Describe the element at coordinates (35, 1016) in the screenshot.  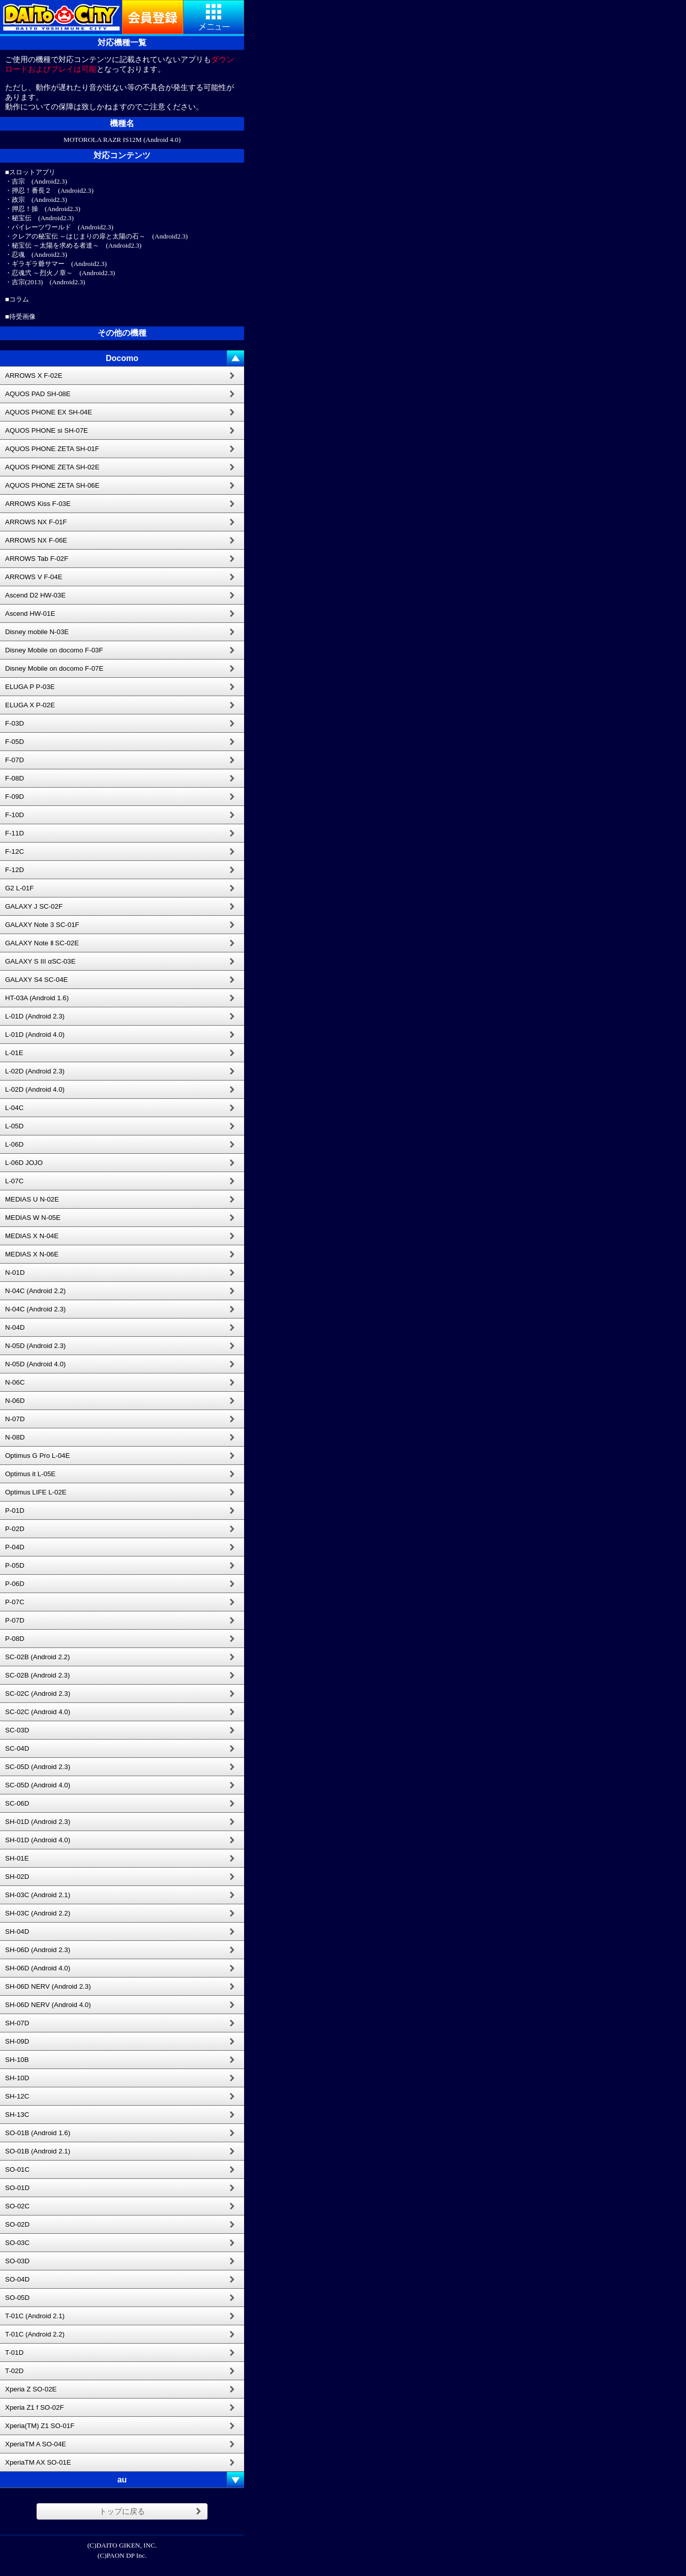
I see `L-01D (Android 2.3)` at that location.